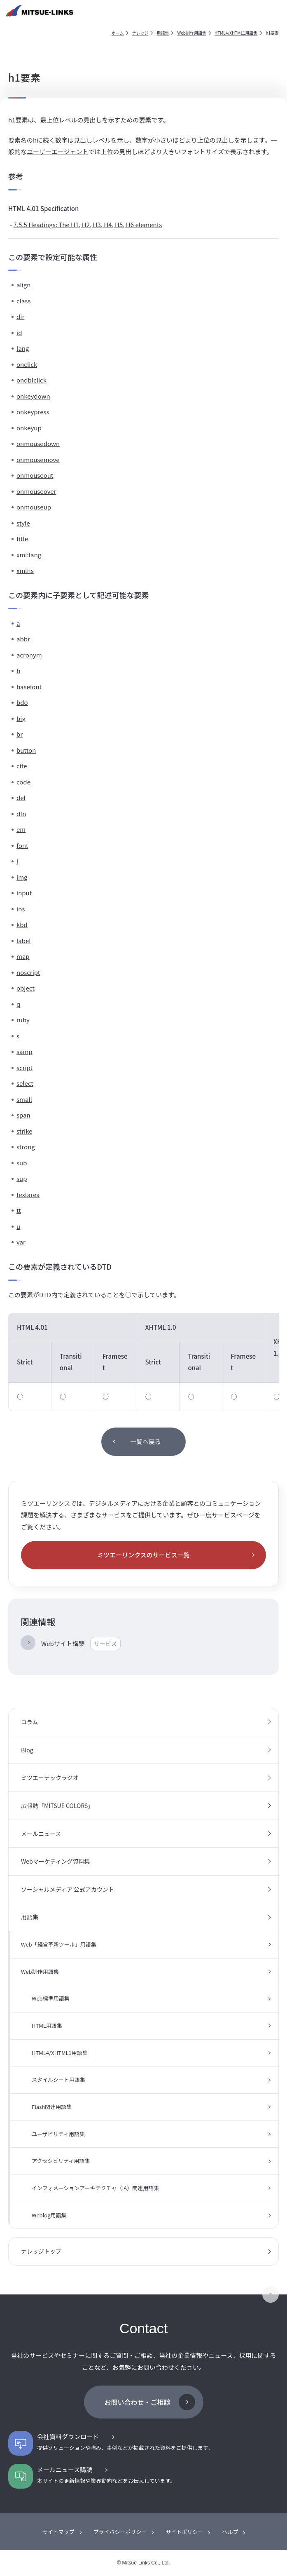 This screenshot has width=287, height=2576. What do you see at coordinates (57, 1805) in the screenshot?
I see `広報誌「MITSUE COLORS」` at bounding box center [57, 1805].